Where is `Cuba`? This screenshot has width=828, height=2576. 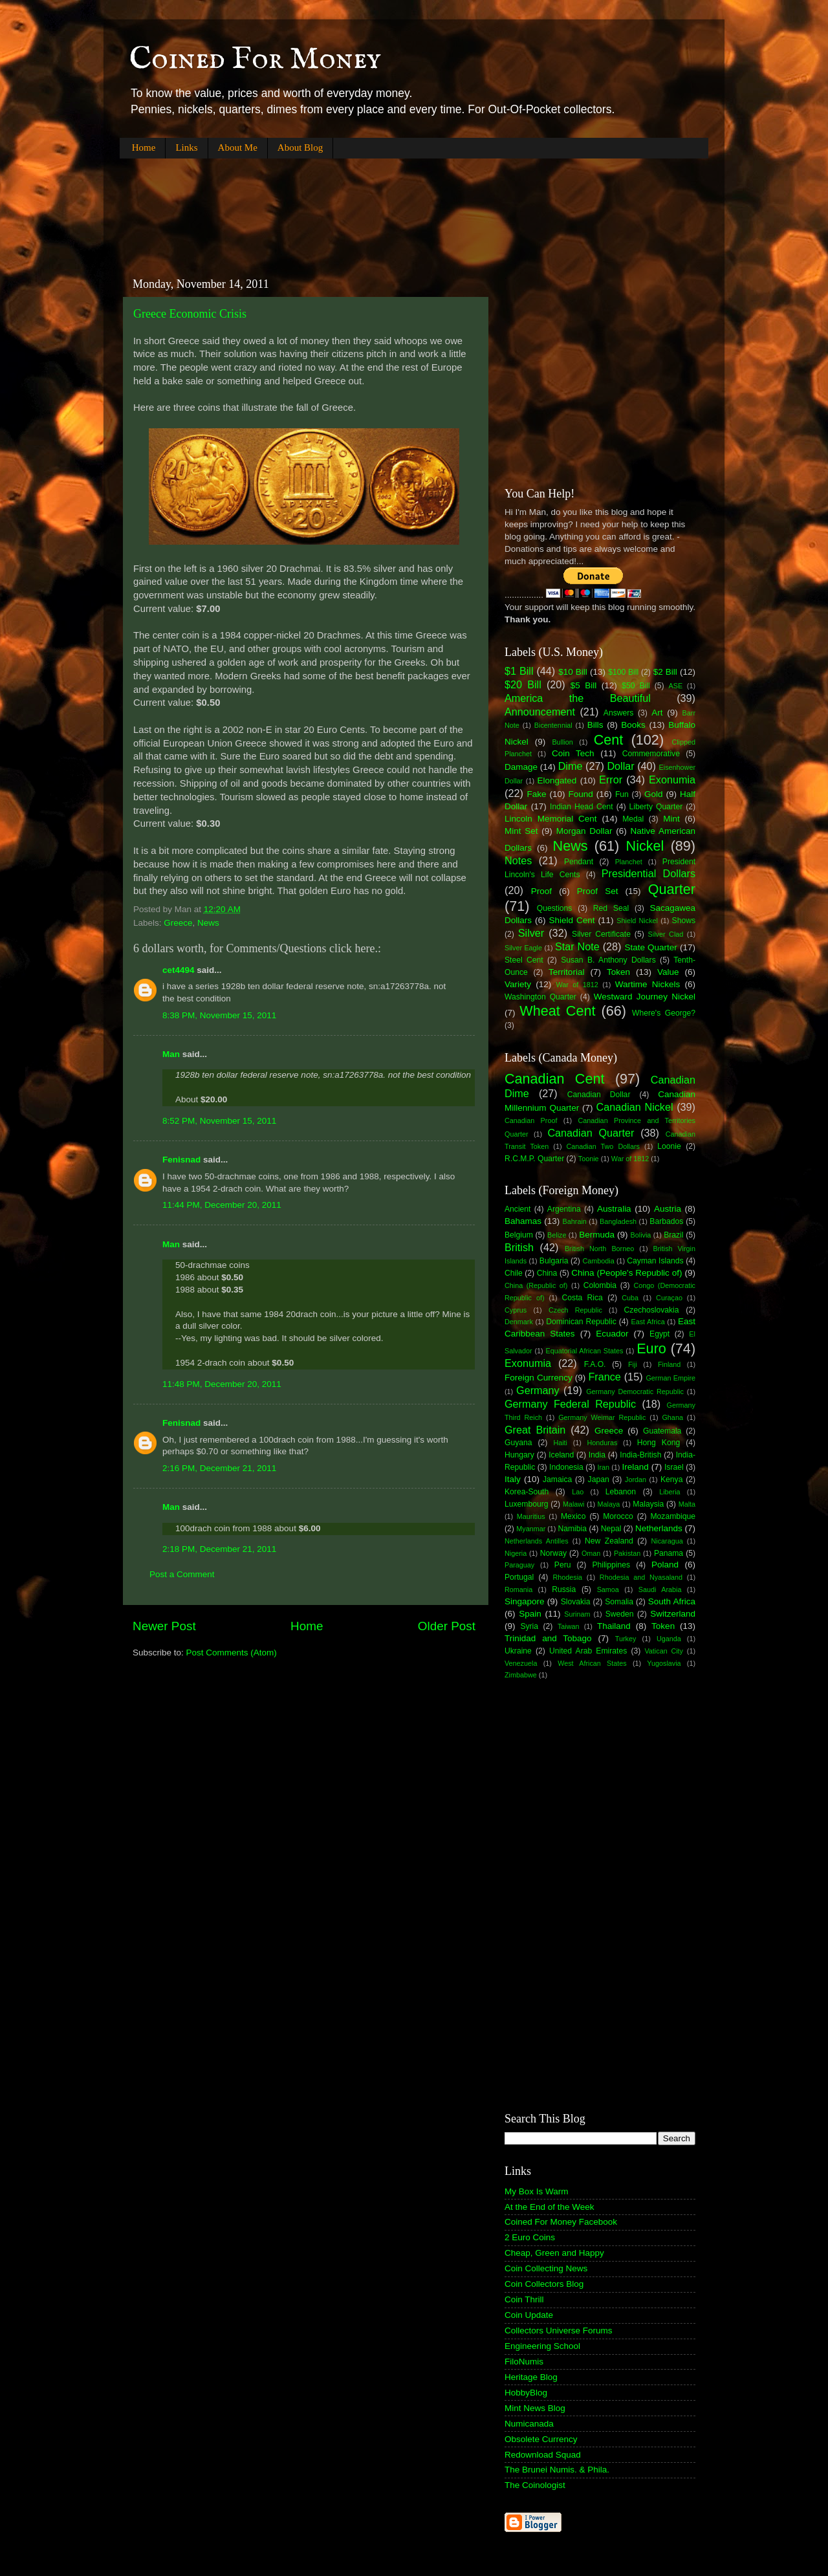 Cuba is located at coordinates (630, 1298).